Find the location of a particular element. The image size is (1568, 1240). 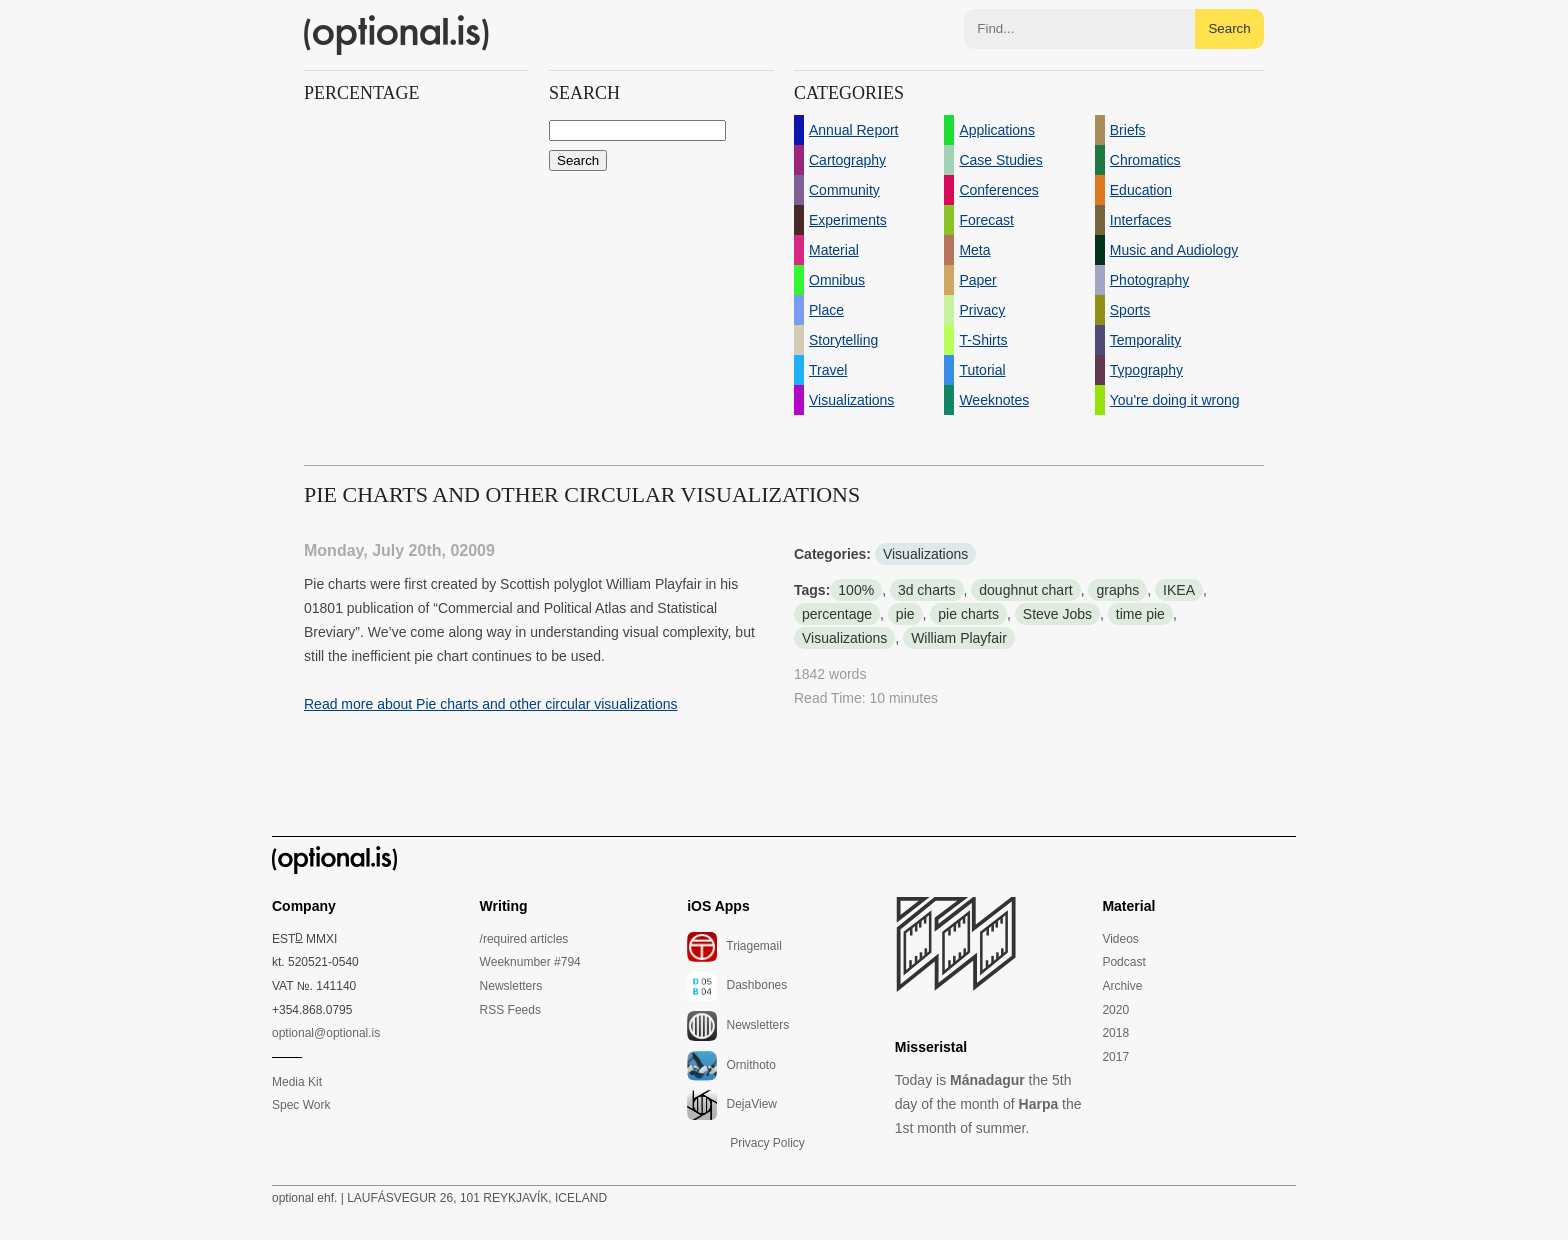

Steve Jobs is located at coordinates (1057, 614).